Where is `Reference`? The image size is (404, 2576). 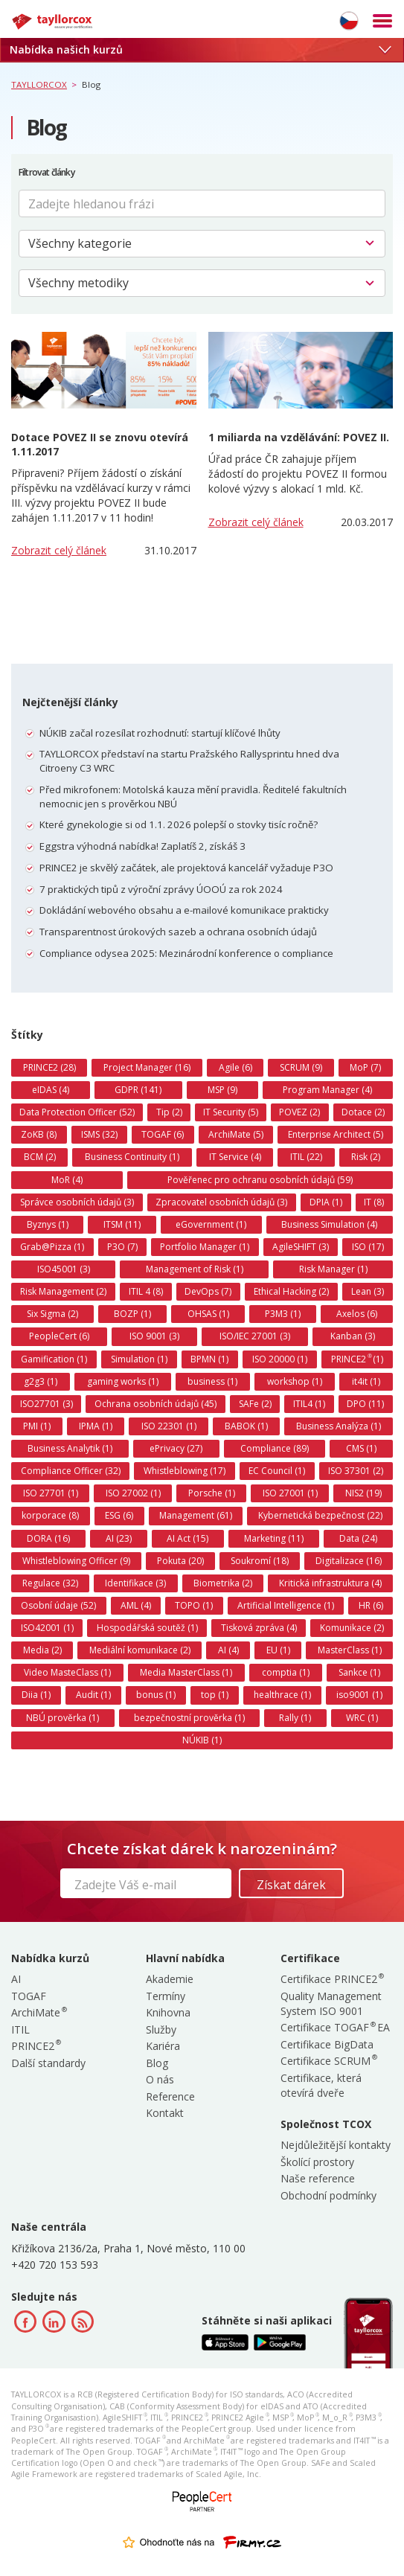
Reference is located at coordinates (170, 2096).